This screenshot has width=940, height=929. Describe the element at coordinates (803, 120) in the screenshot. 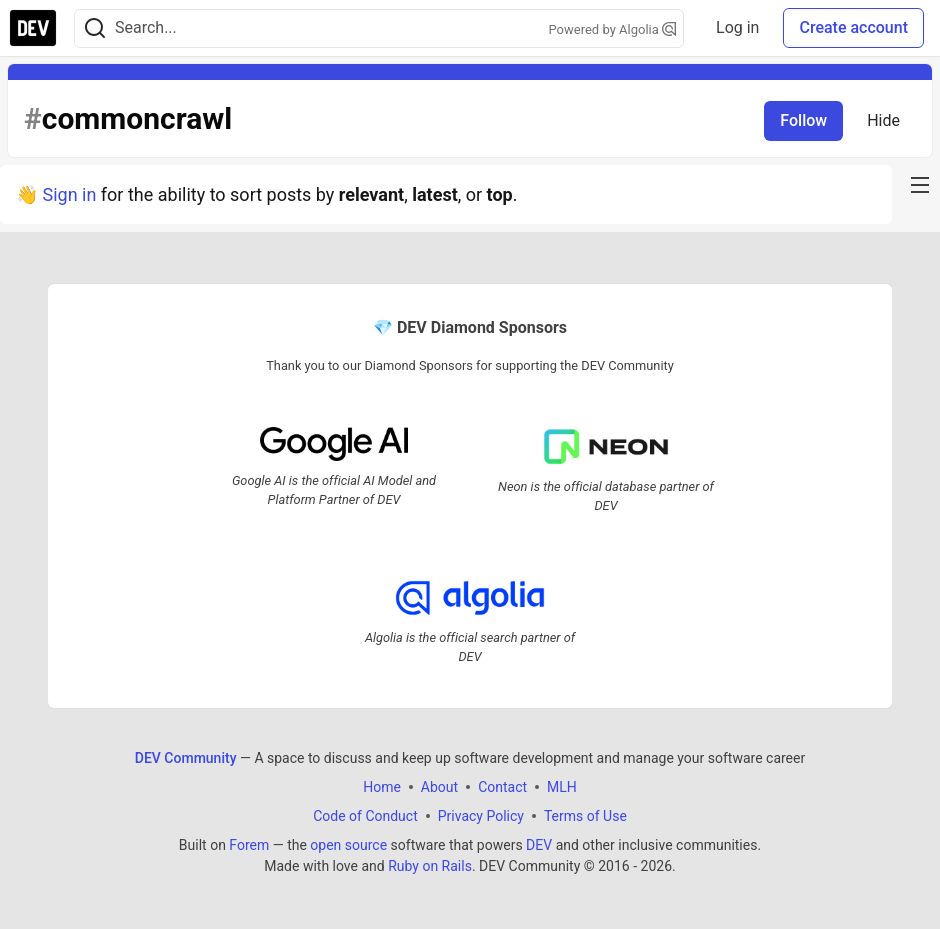

I see `Follow [Follow tag: commoncrawl]` at that location.